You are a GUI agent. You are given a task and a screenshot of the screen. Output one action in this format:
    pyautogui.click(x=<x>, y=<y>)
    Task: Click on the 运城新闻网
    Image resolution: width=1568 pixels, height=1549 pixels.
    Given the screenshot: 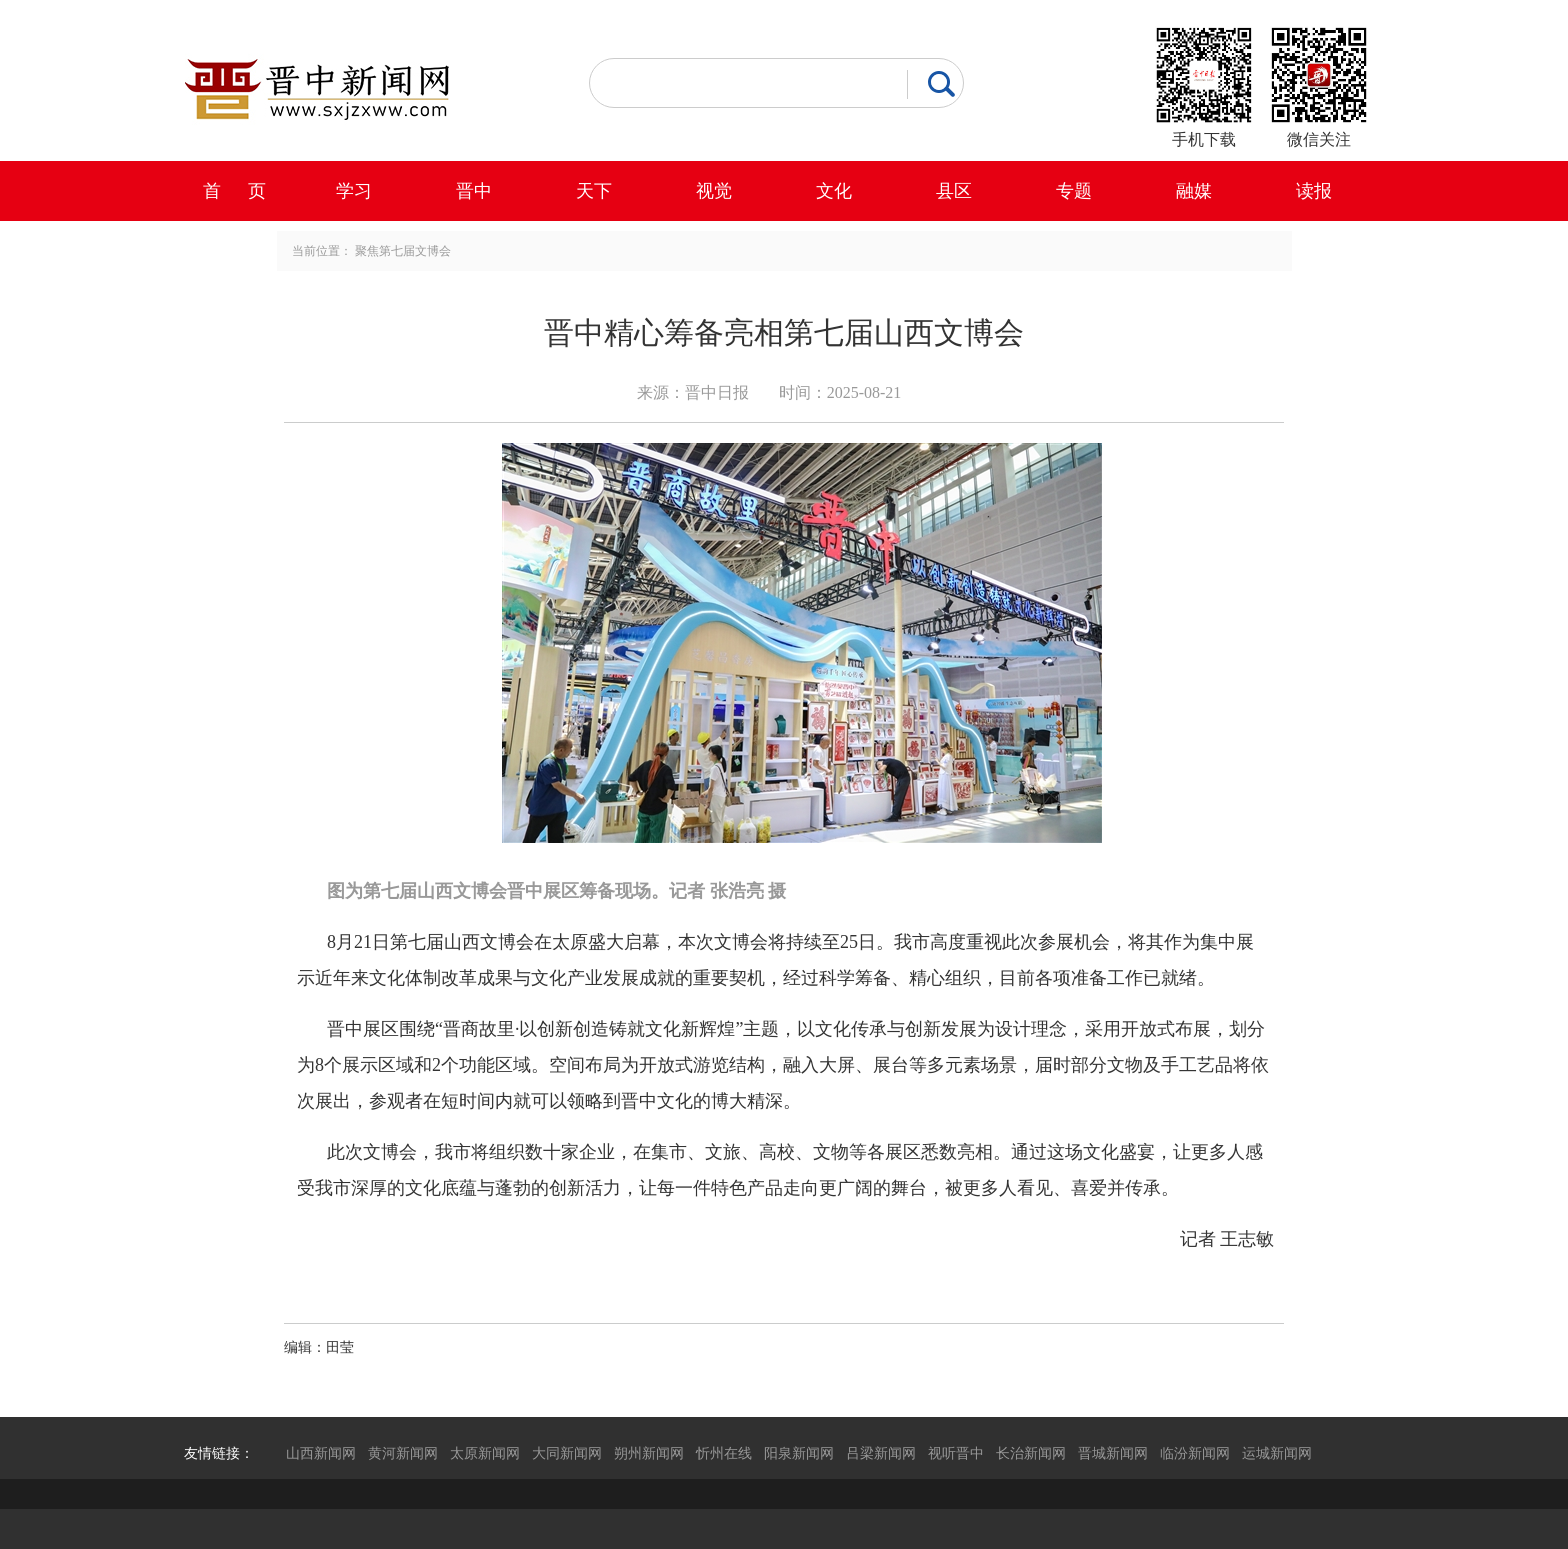 What is the action you would take?
    pyautogui.click(x=1277, y=1453)
    